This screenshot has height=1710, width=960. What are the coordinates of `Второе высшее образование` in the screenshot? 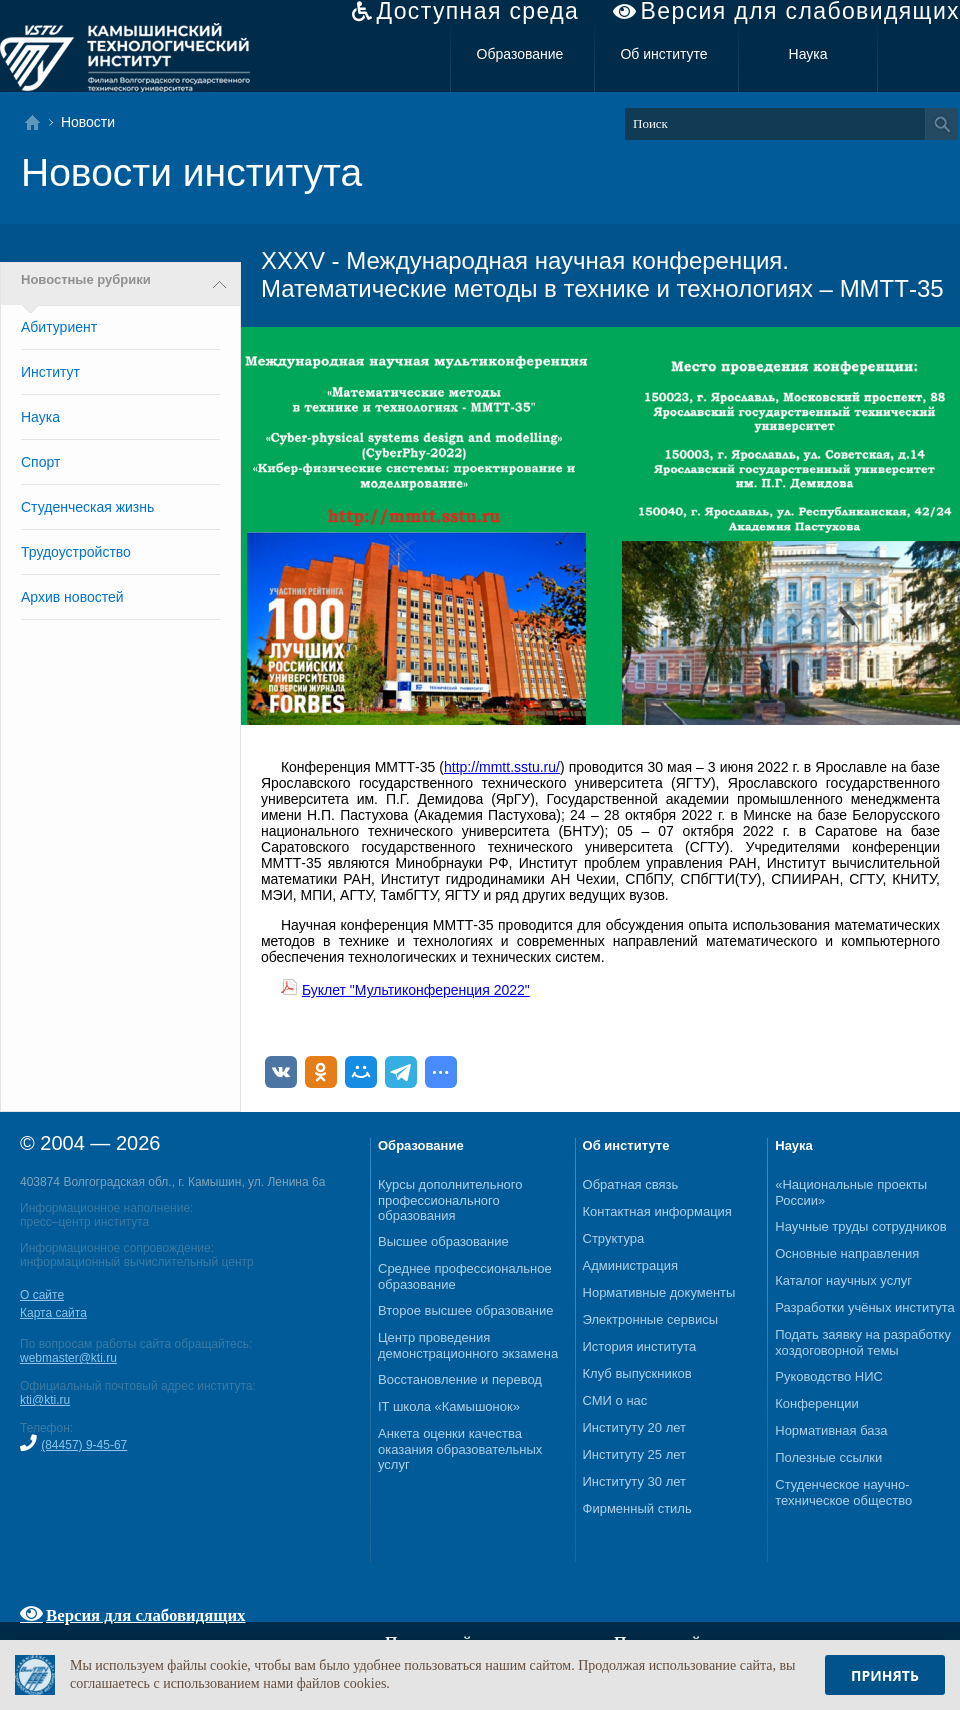 It's located at (466, 1310).